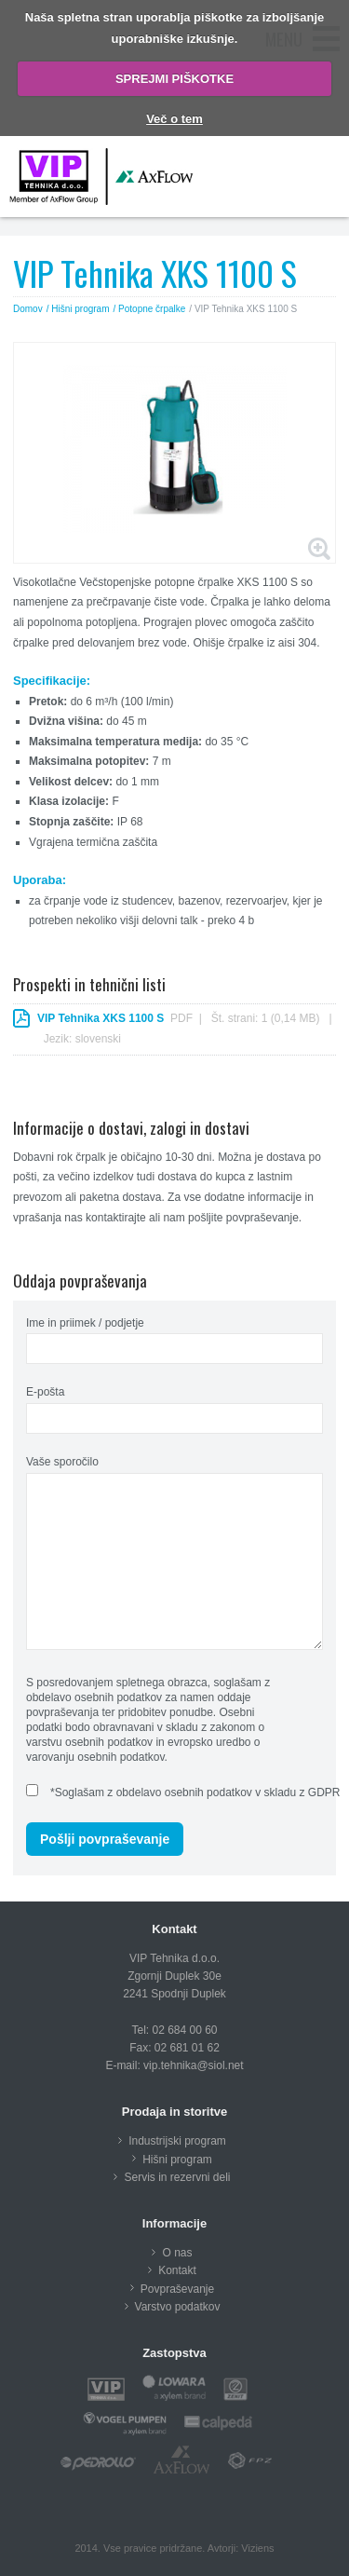 This screenshot has width=349, height=2576. Describe the element at coordinates (177, 2252) in the screenshot. I see `O nas` at that location.